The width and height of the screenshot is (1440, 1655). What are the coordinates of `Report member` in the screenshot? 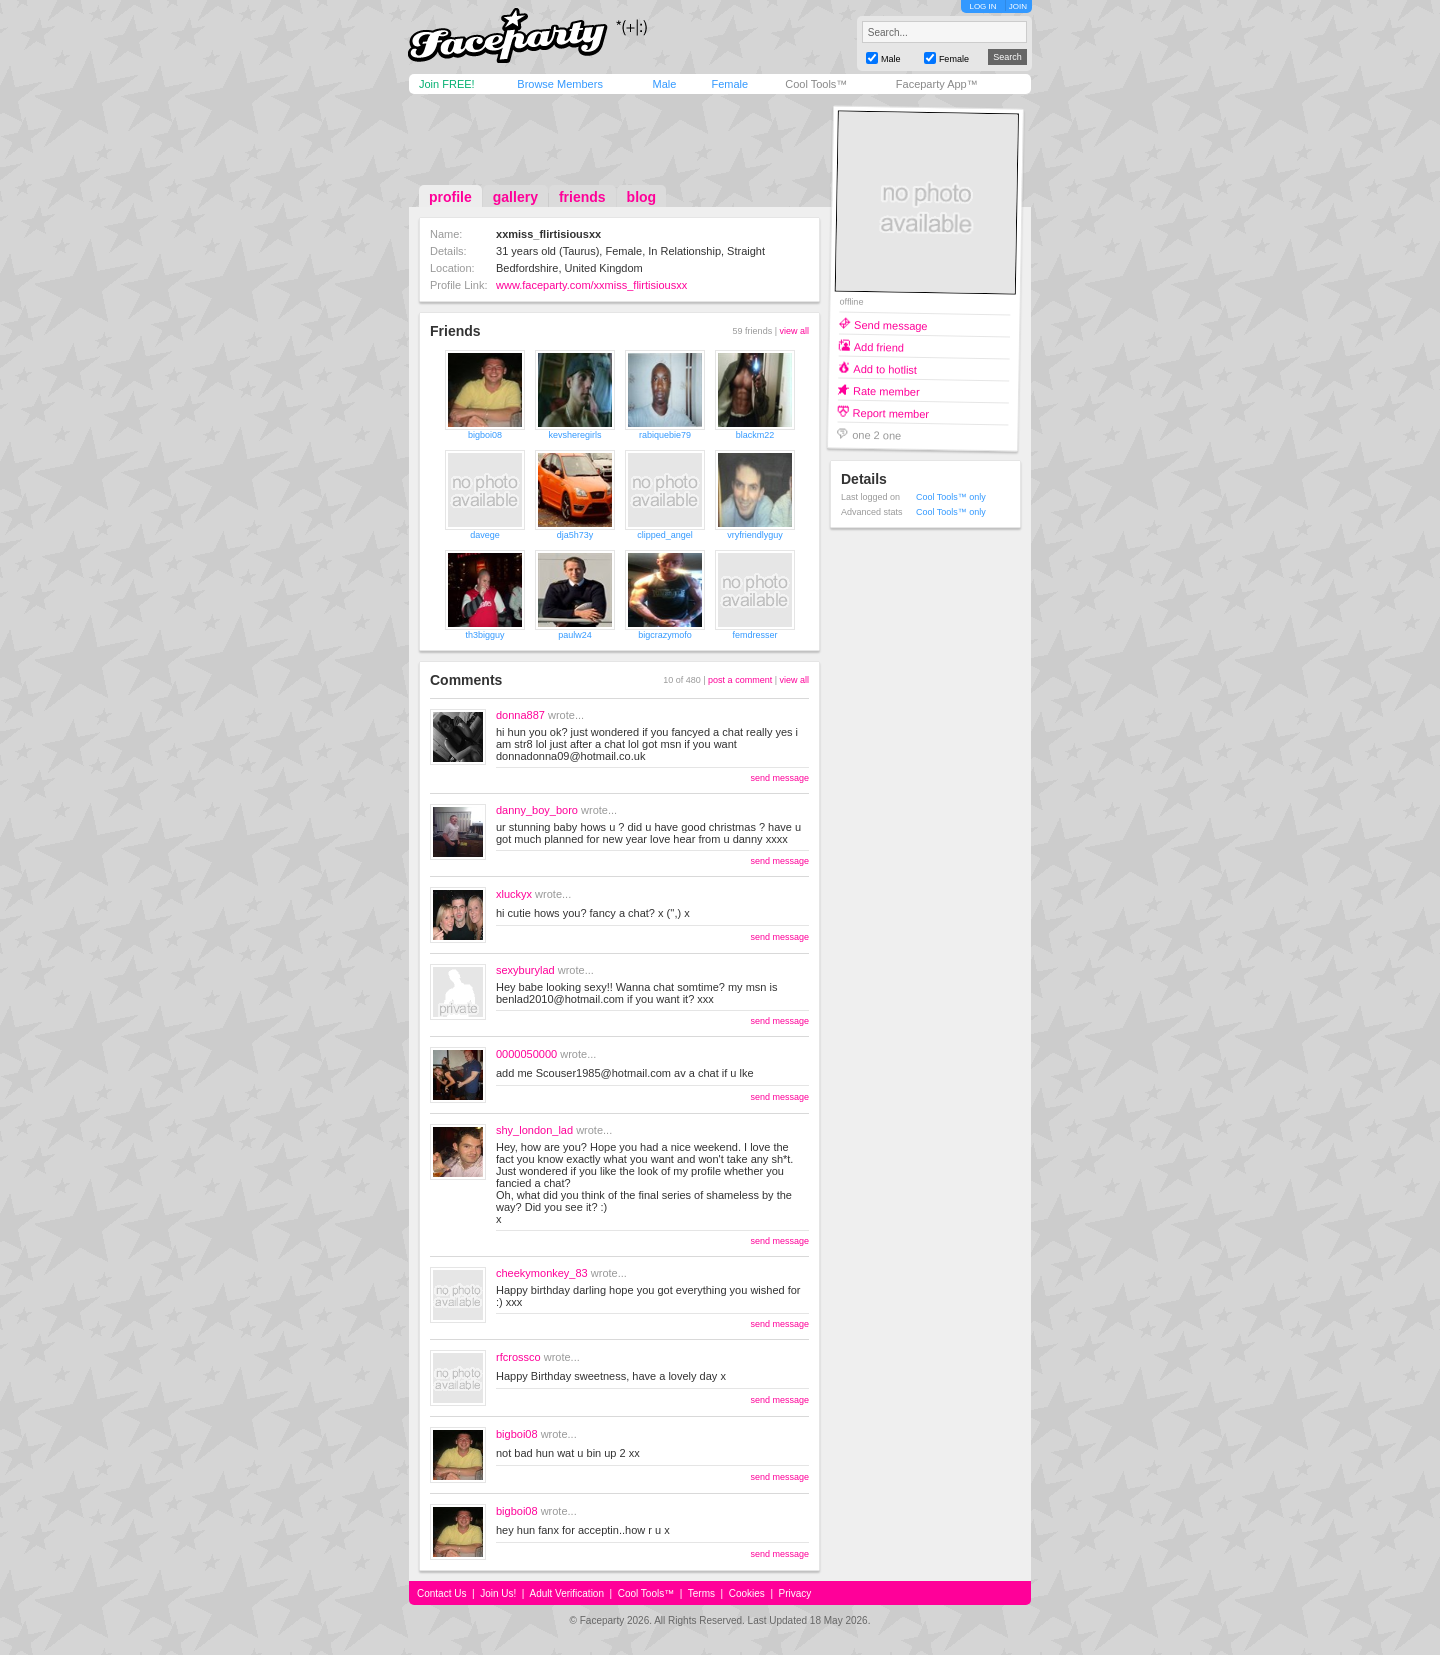 It's located at (891, 412).